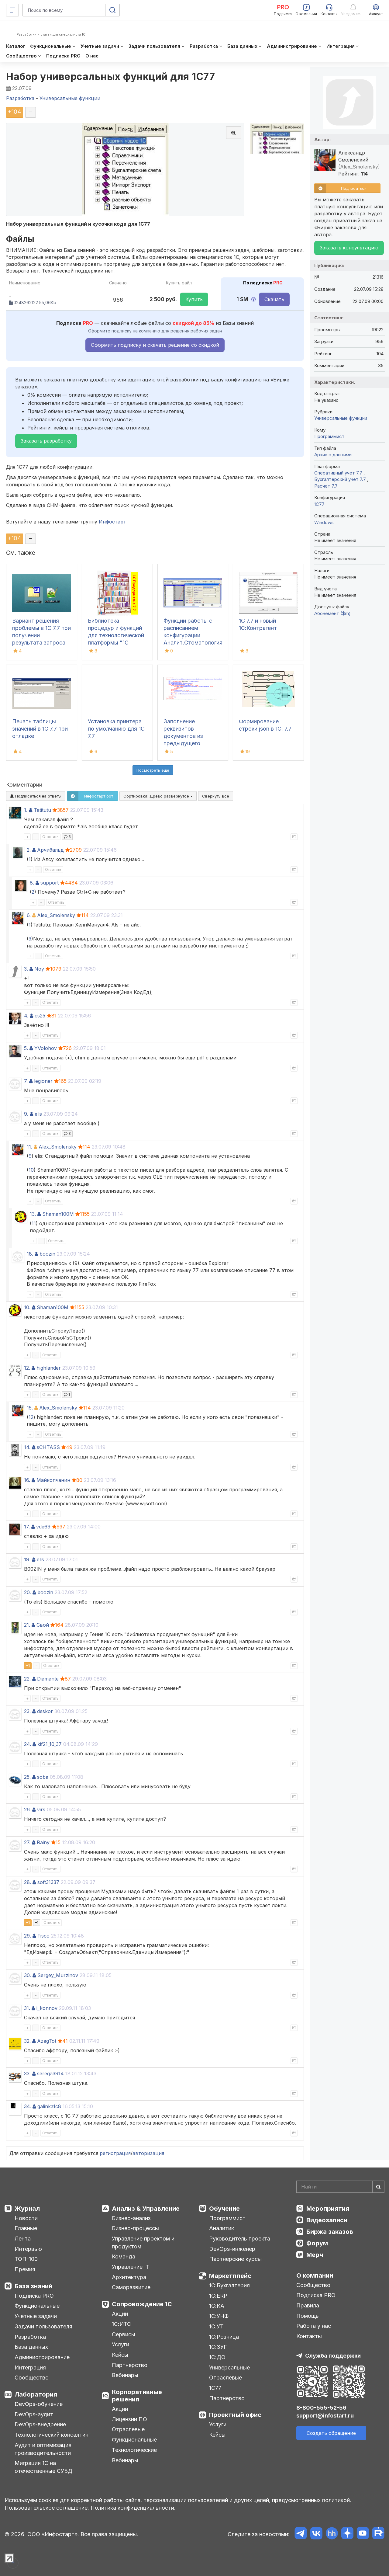  Describe the element at coordinates (43, 2449) in the screenshot. I see `Аудит и оптимизация производительности` at that location.